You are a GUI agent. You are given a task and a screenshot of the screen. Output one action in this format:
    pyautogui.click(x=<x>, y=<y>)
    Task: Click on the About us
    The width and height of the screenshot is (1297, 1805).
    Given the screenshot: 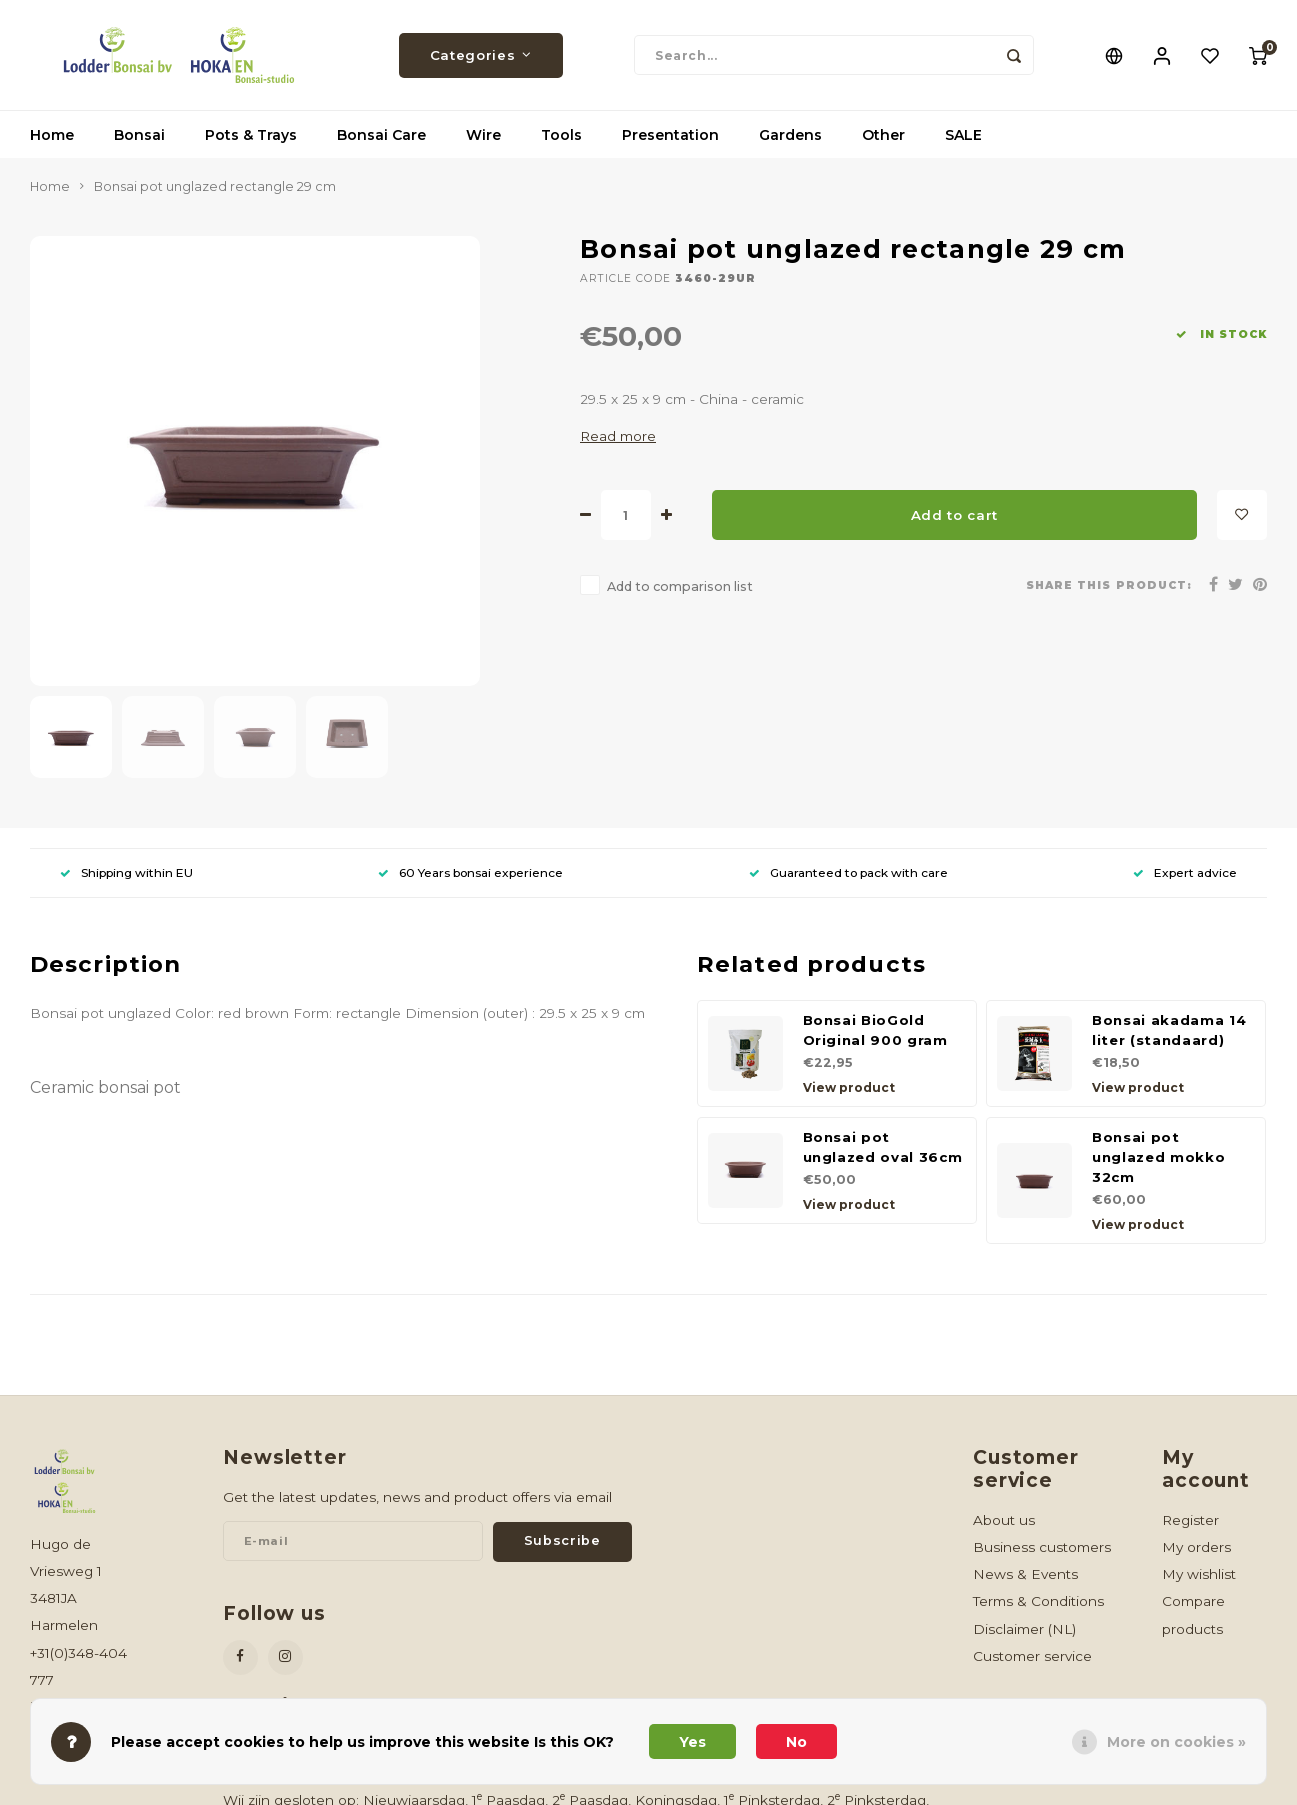 What is the action you would take?
    pyautogui.click(x=1004, y=1520)
    